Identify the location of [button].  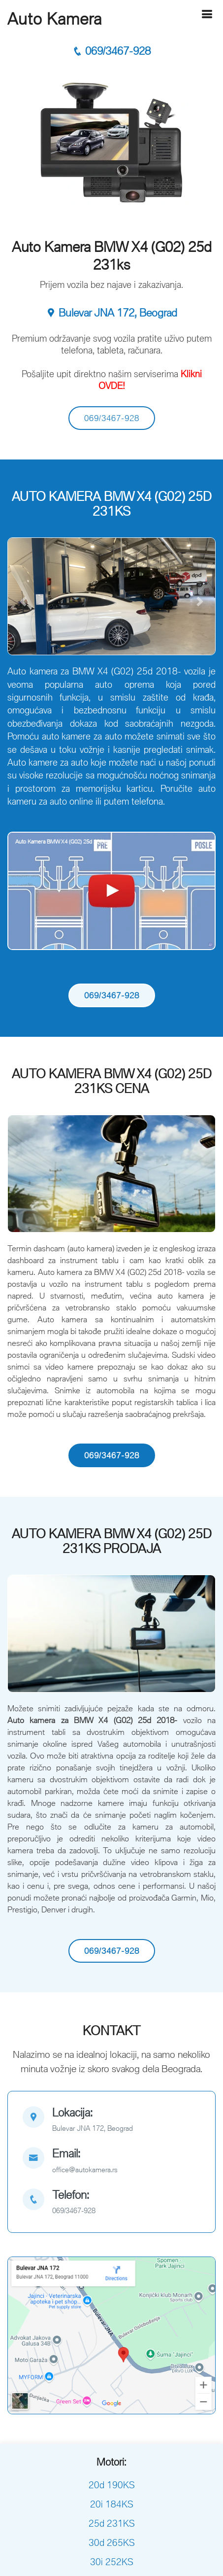
(22, 601).